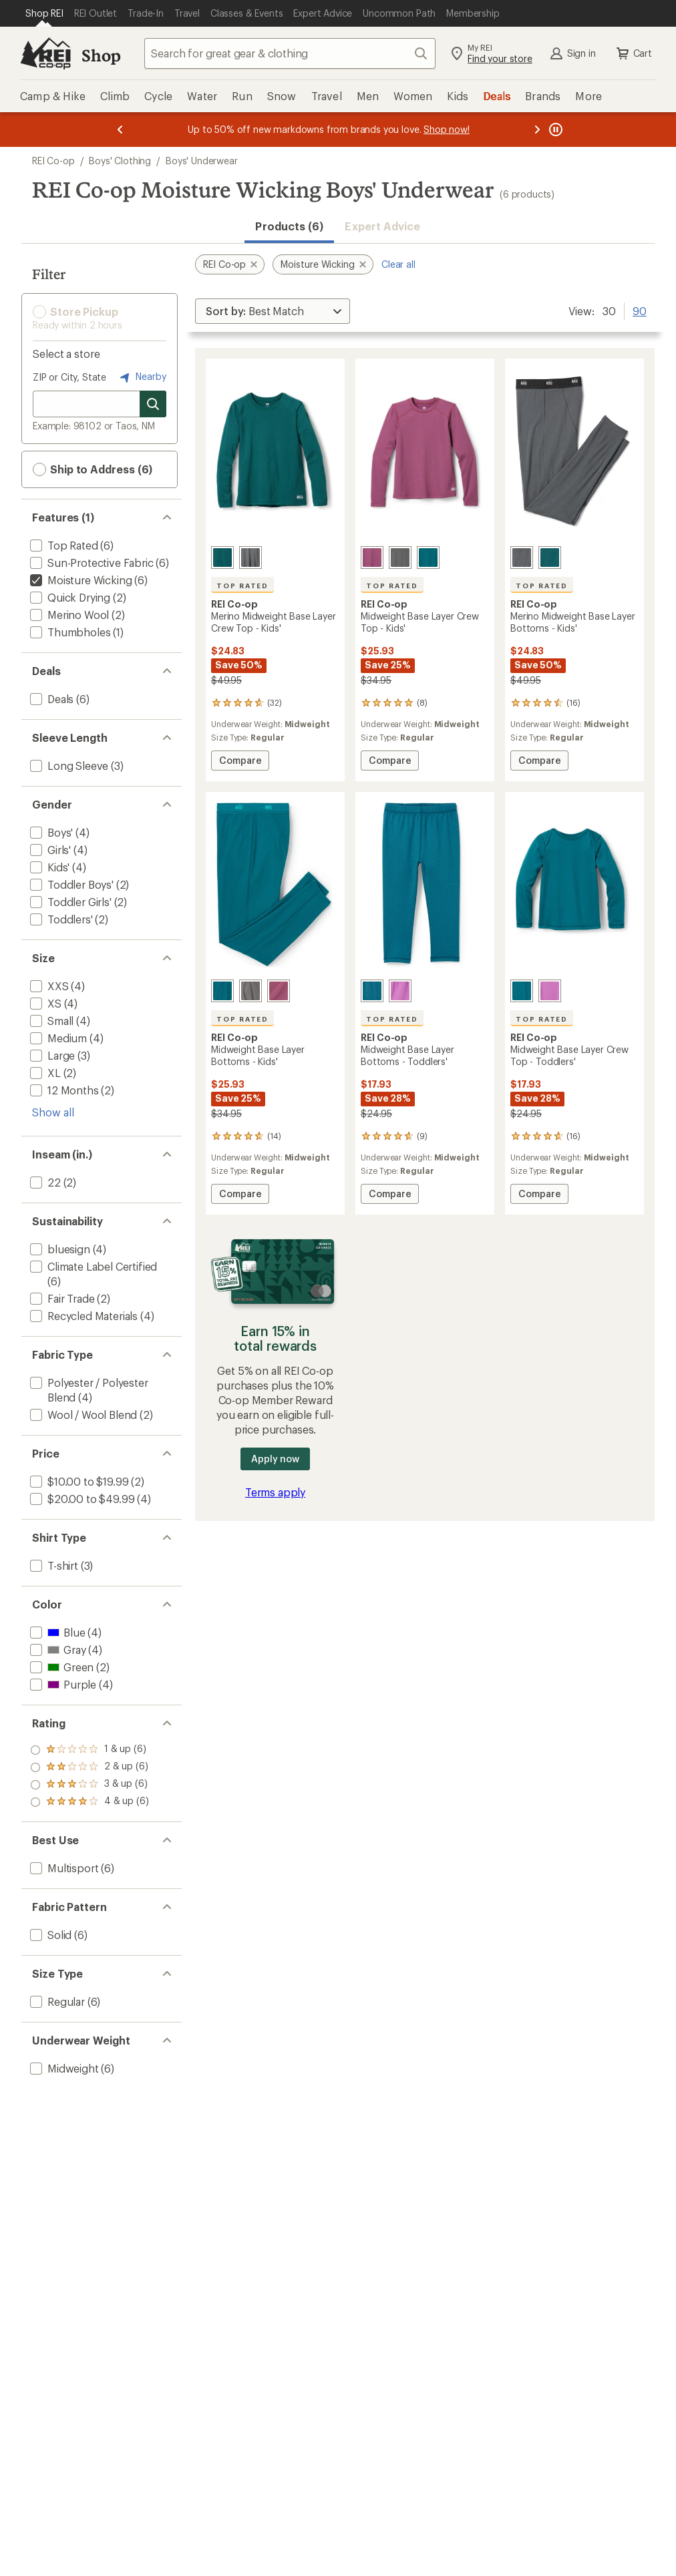 The width and height of the screenshot is (676, 2576). Describe the element at coordinates (63, 2068) in the screenshot. I see `[add filter: Midweight(6)]` at that location.